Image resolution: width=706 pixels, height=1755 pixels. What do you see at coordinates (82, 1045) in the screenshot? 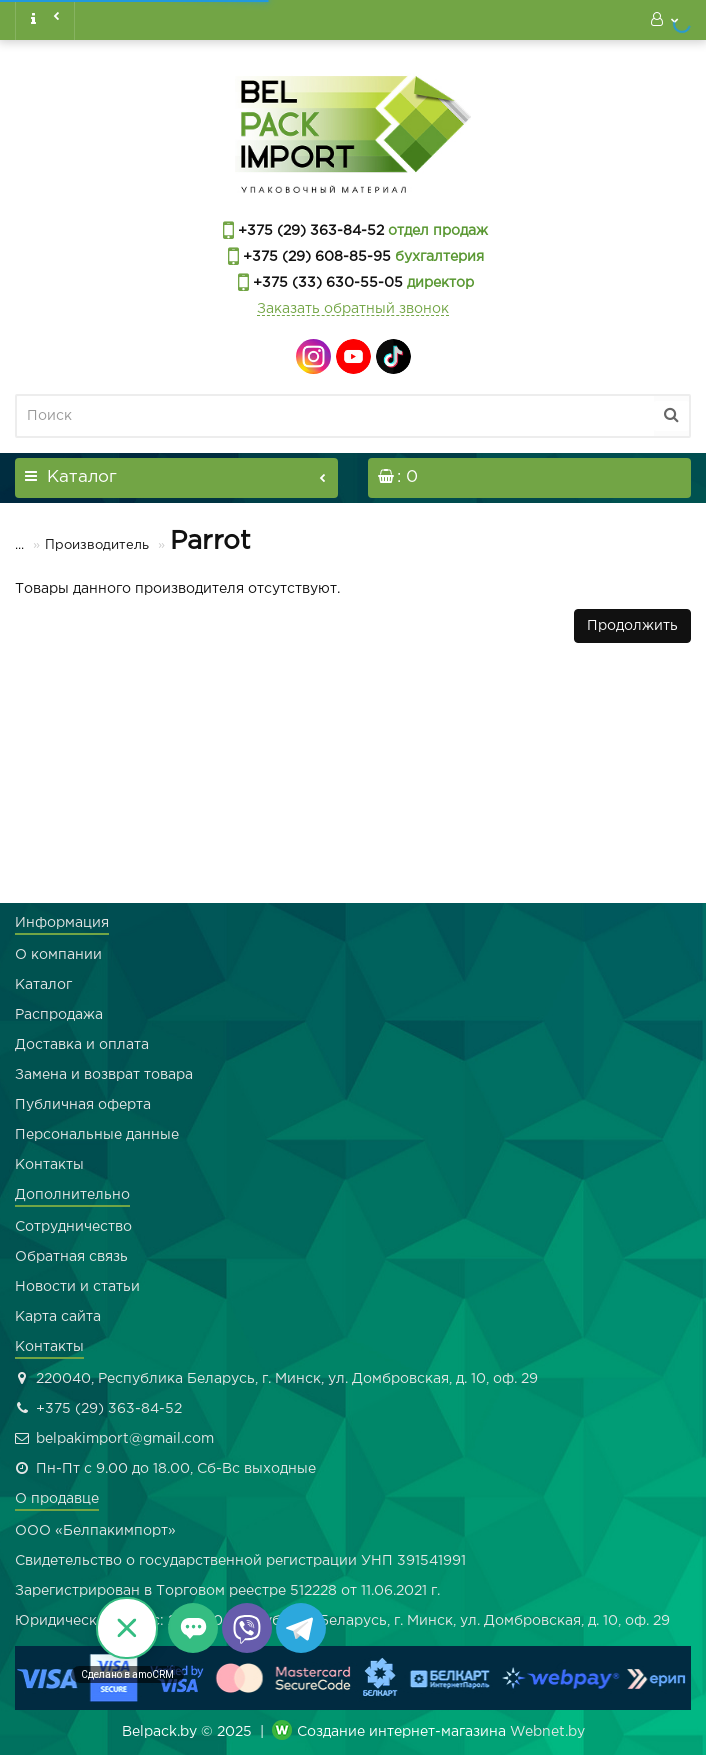
I see `Доставка и оплата` at bounding box center [82, 1045].